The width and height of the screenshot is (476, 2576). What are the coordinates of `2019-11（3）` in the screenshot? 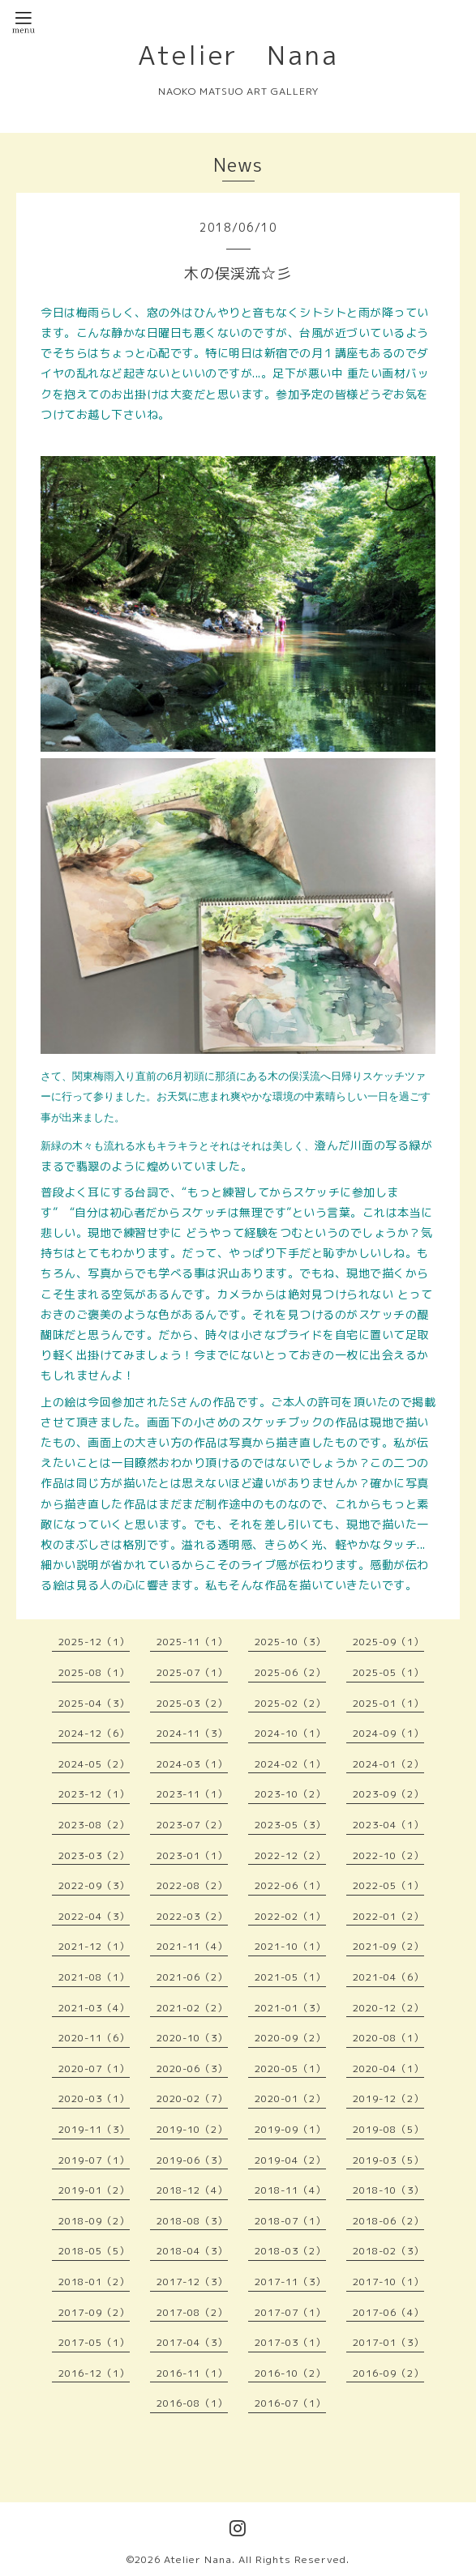 It's located at (94, 2129).